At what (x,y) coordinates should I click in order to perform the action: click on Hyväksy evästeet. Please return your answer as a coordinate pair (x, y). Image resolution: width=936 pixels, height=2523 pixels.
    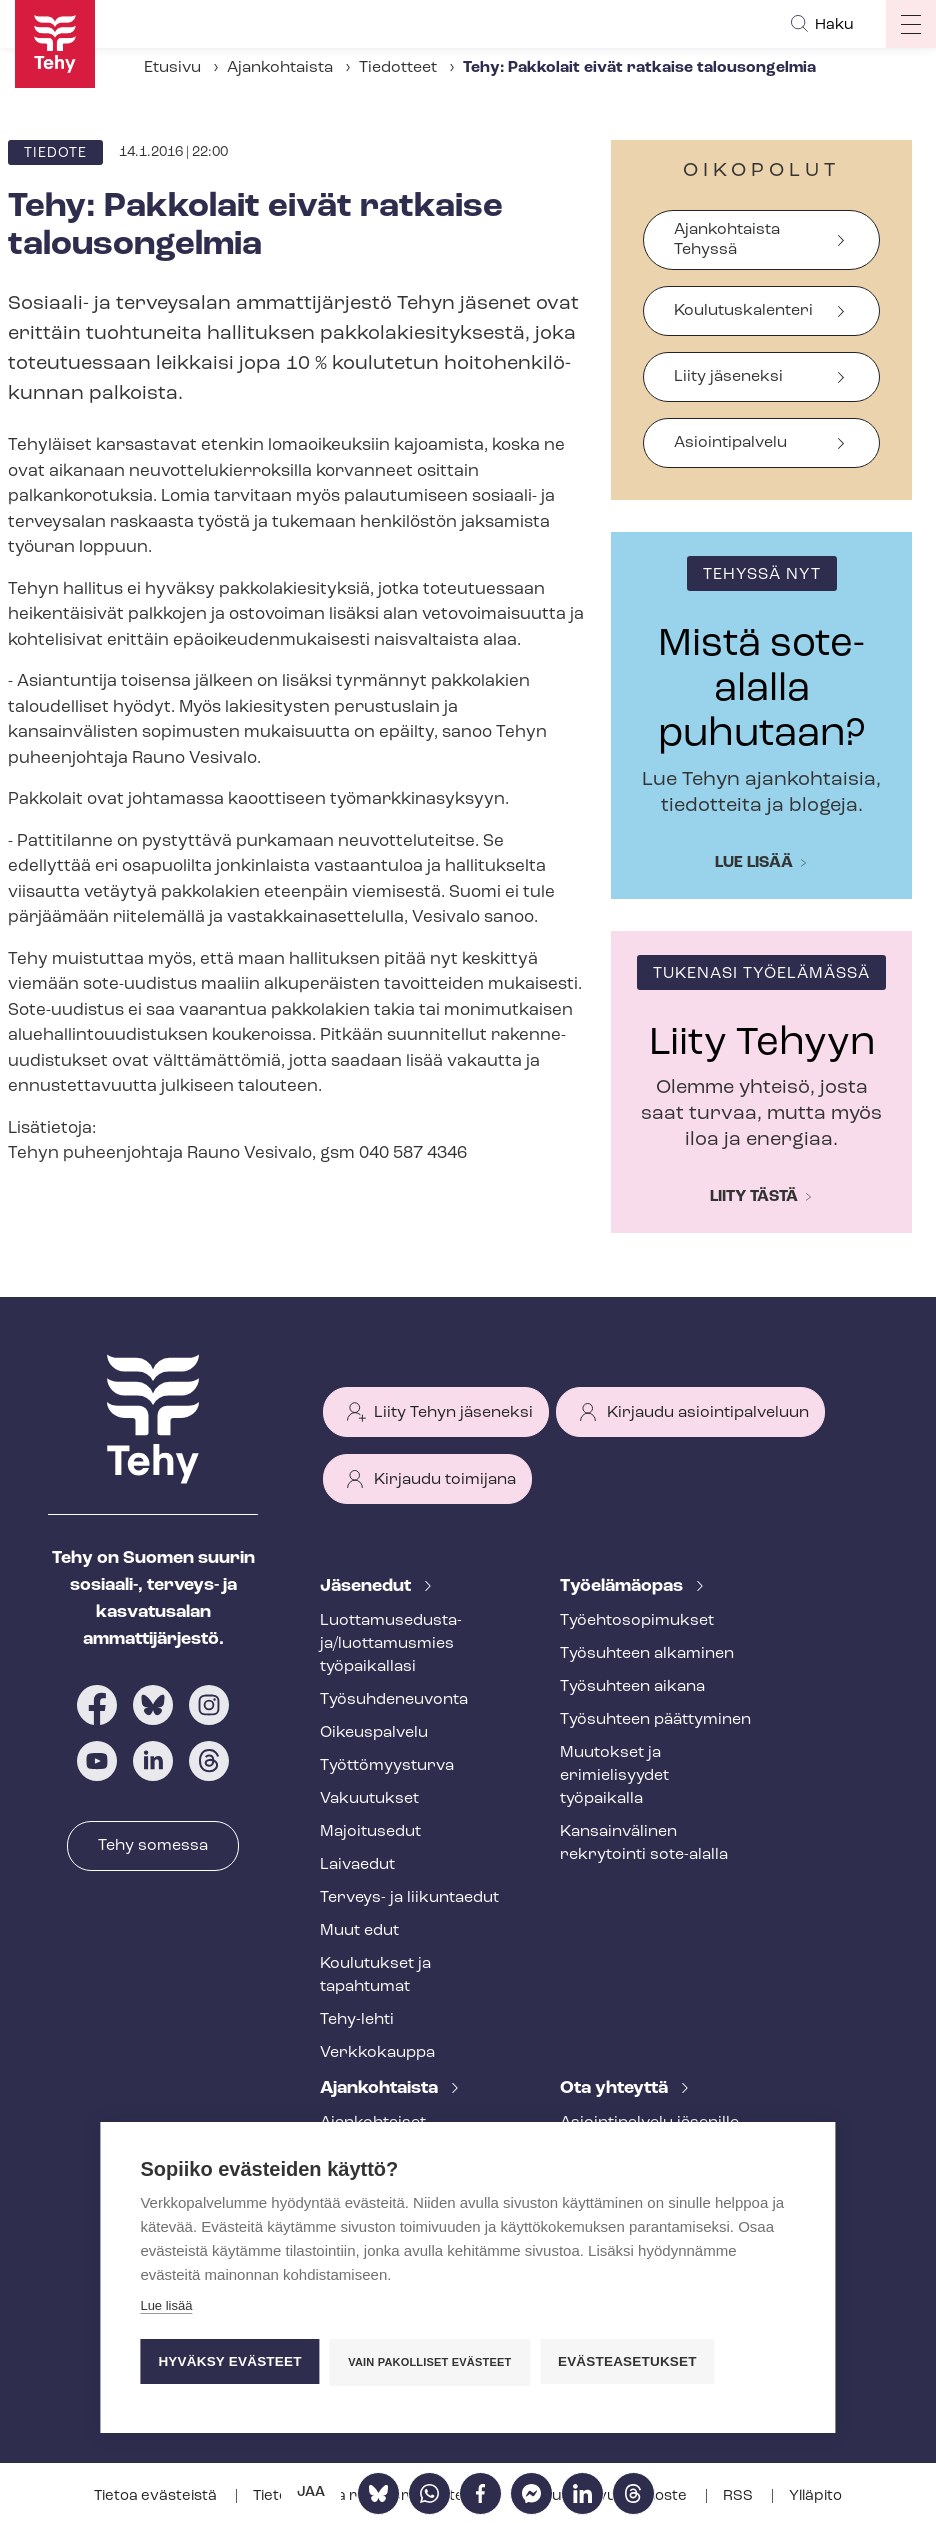
    Looking at the image, I should click on (229, 2361).